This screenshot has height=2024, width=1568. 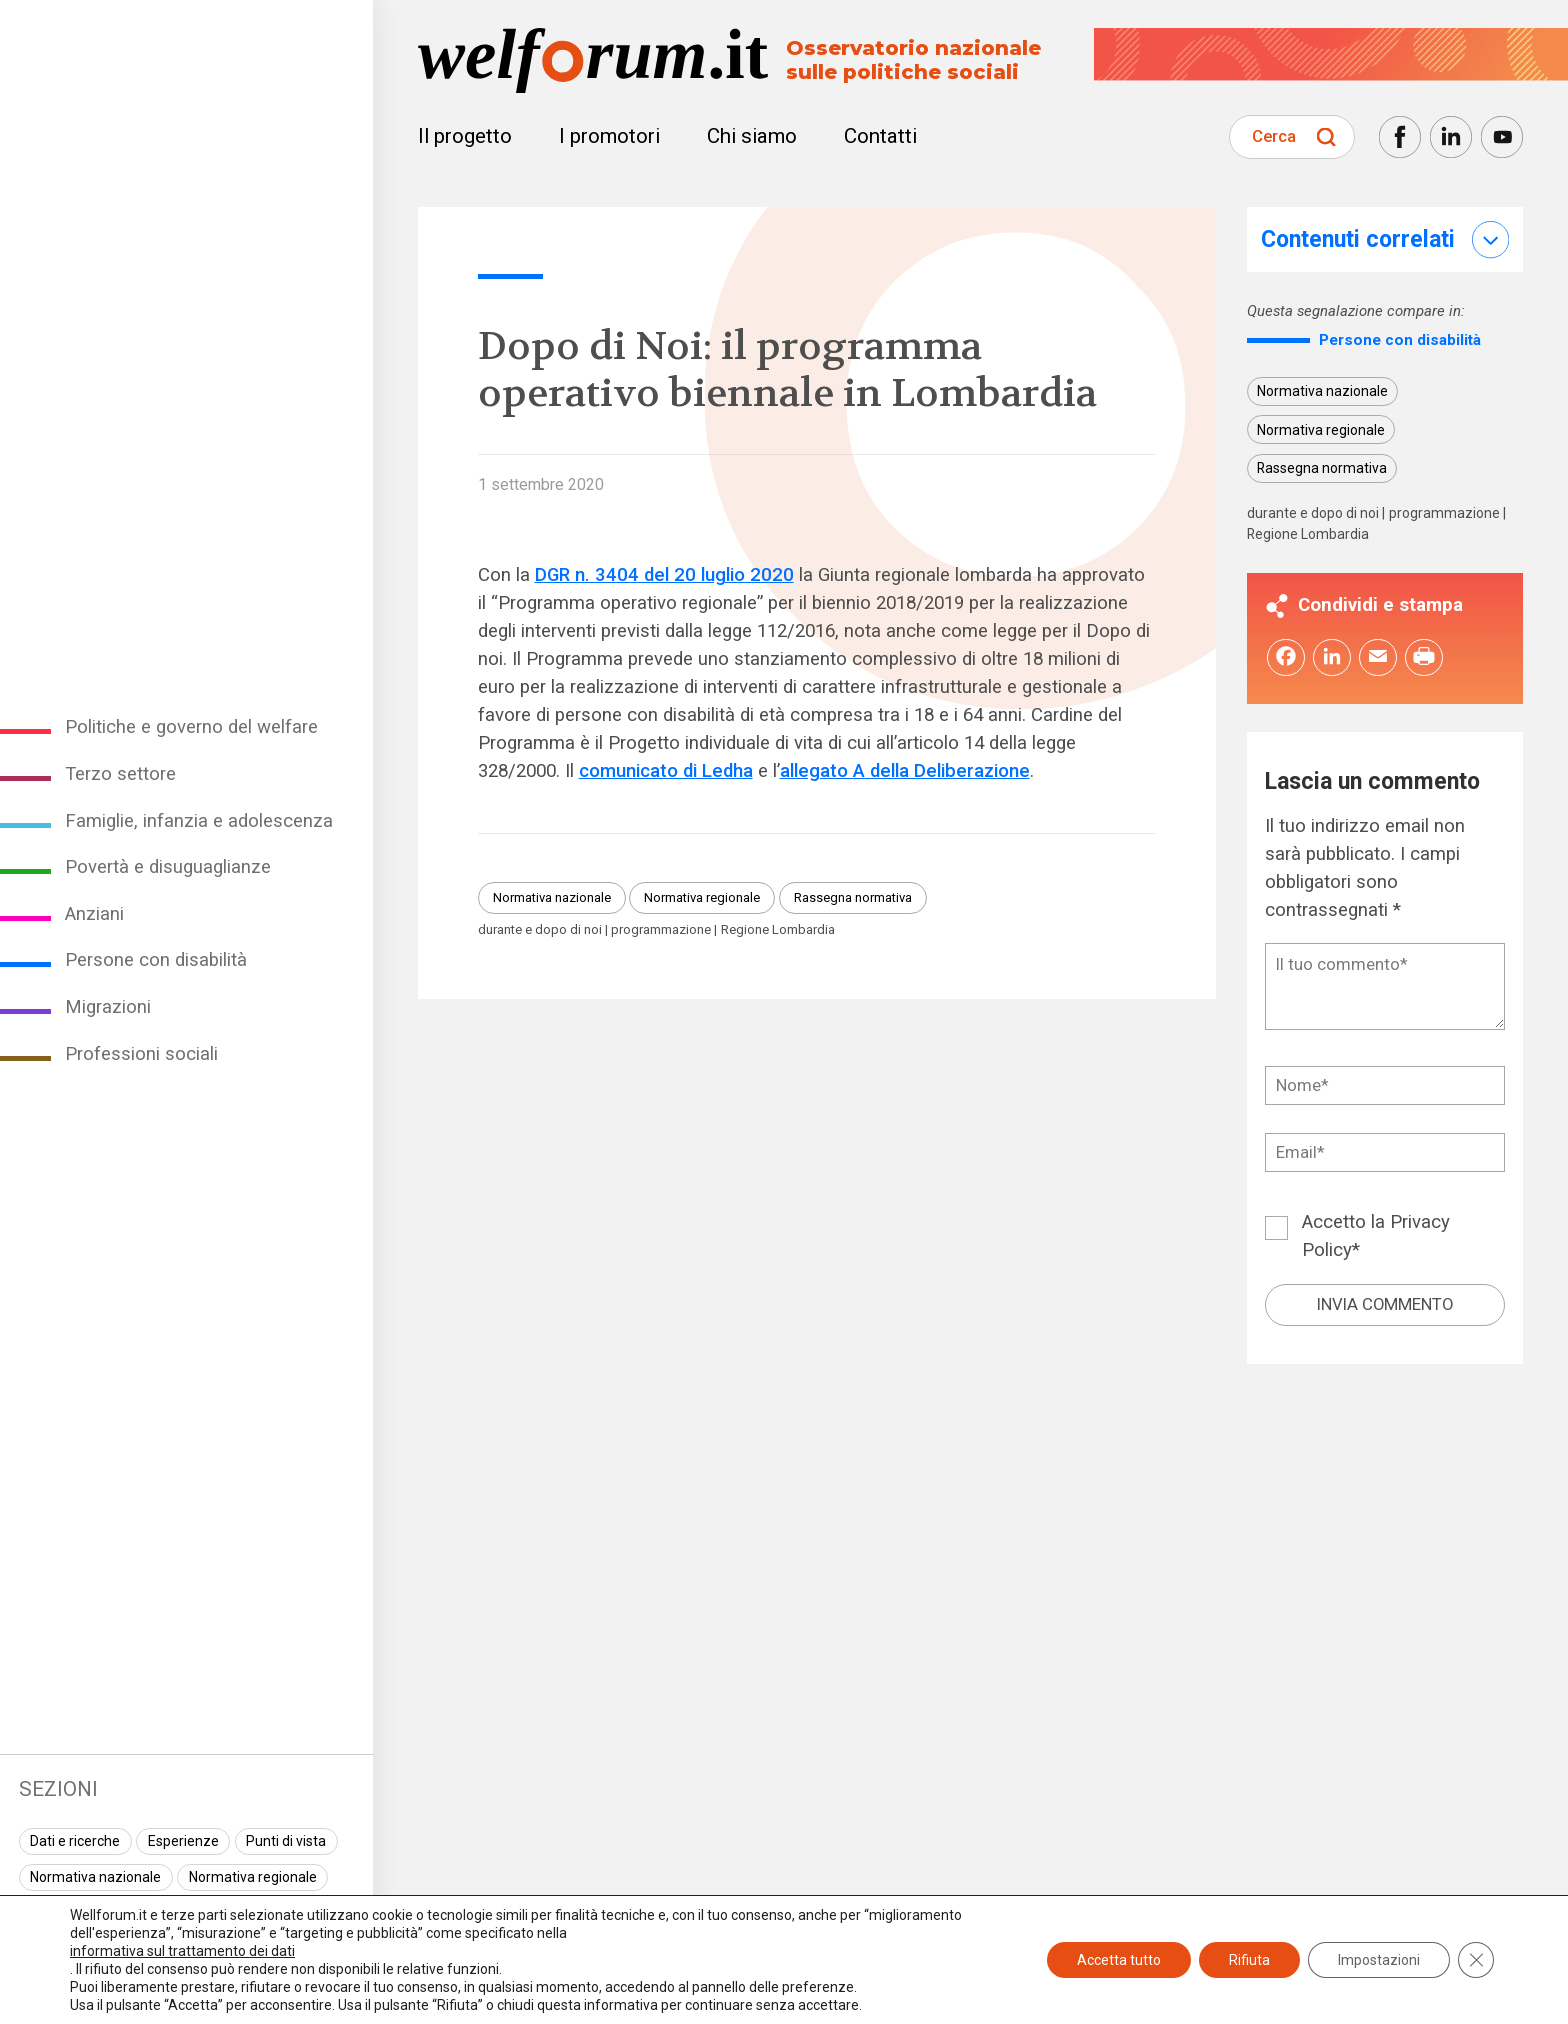 I want to click on DGR n. 3404 del 20 luglio 2020, so click(x=664, y=575).